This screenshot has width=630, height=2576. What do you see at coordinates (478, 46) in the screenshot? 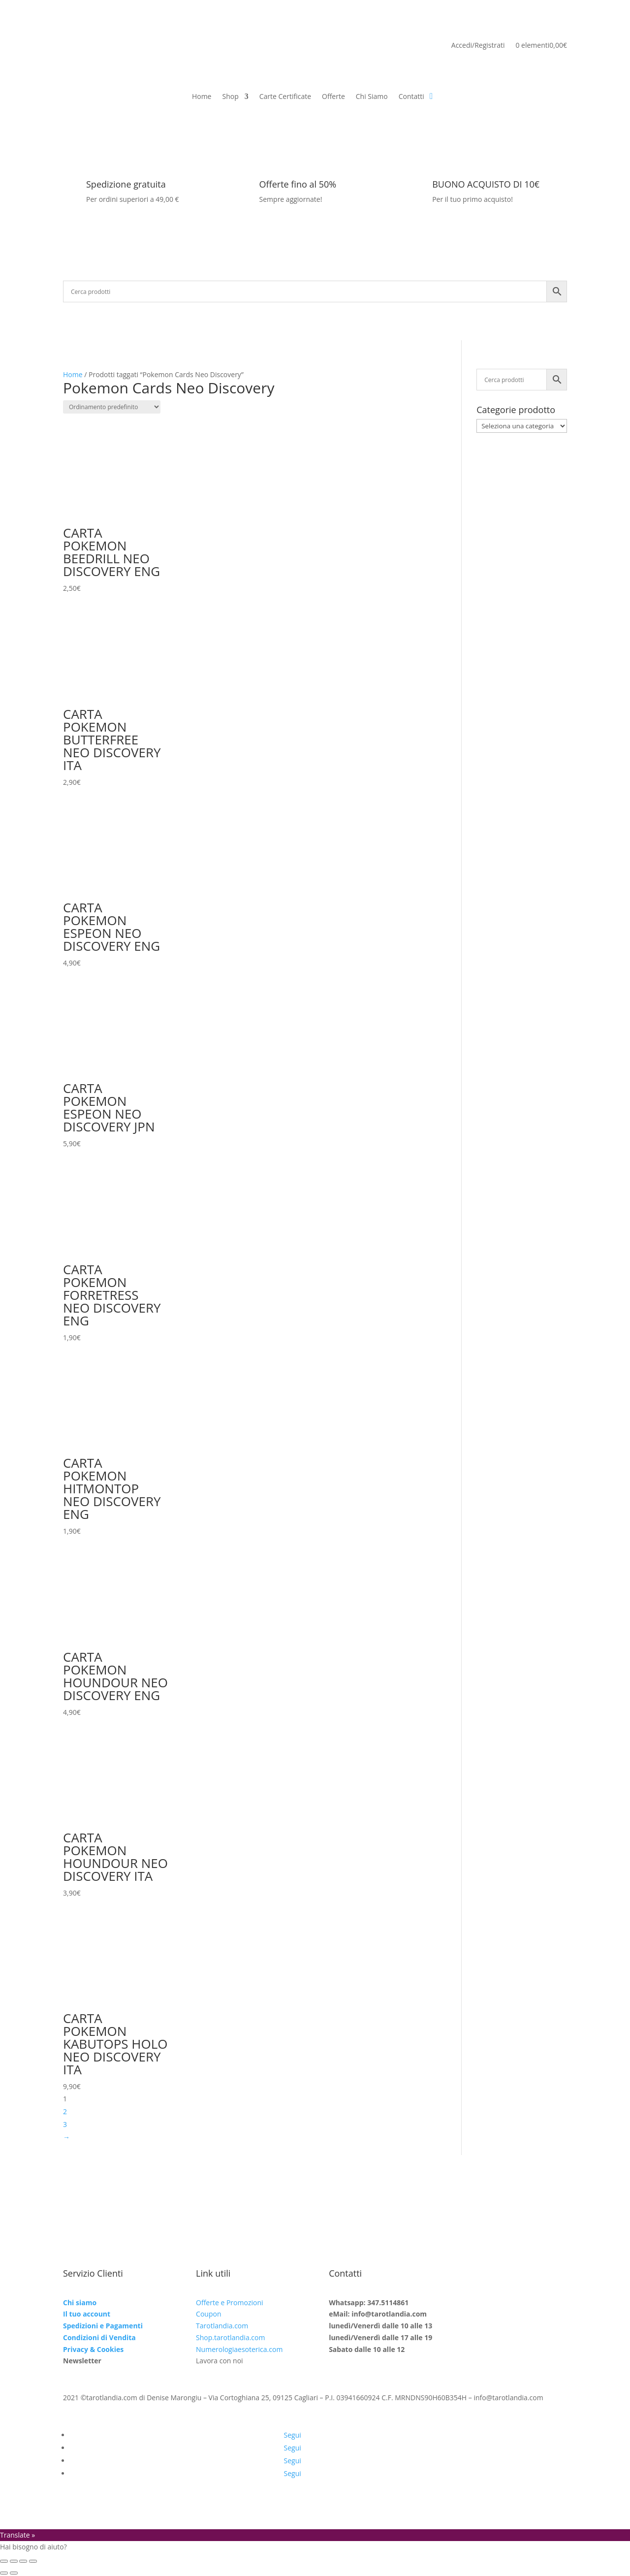
I see `Accedi/Registrati` at bounding box center [478, 46].